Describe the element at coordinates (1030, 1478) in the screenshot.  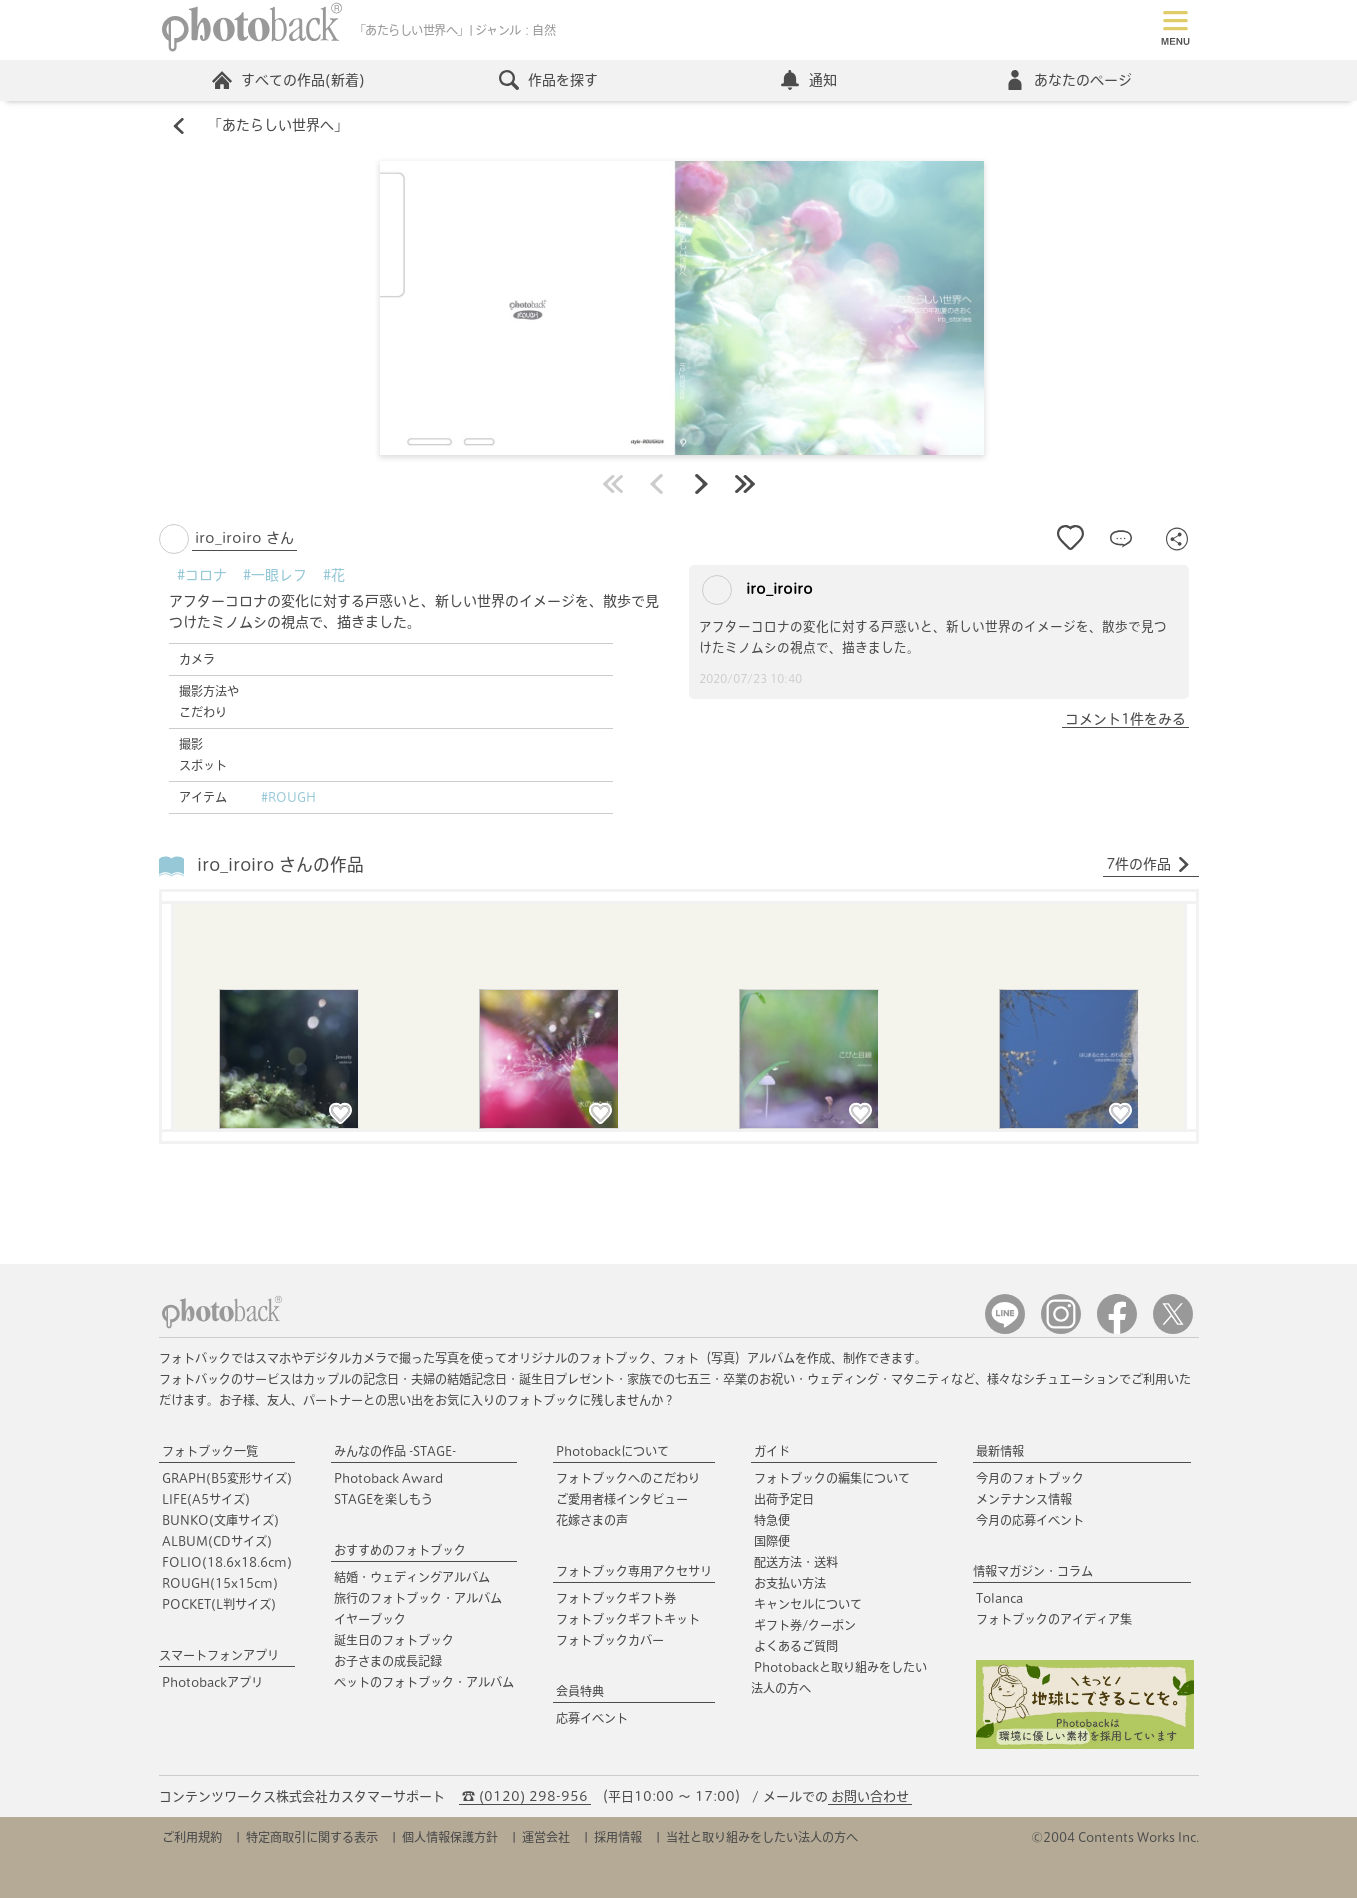
I see `今月のフォトブック` at that location.